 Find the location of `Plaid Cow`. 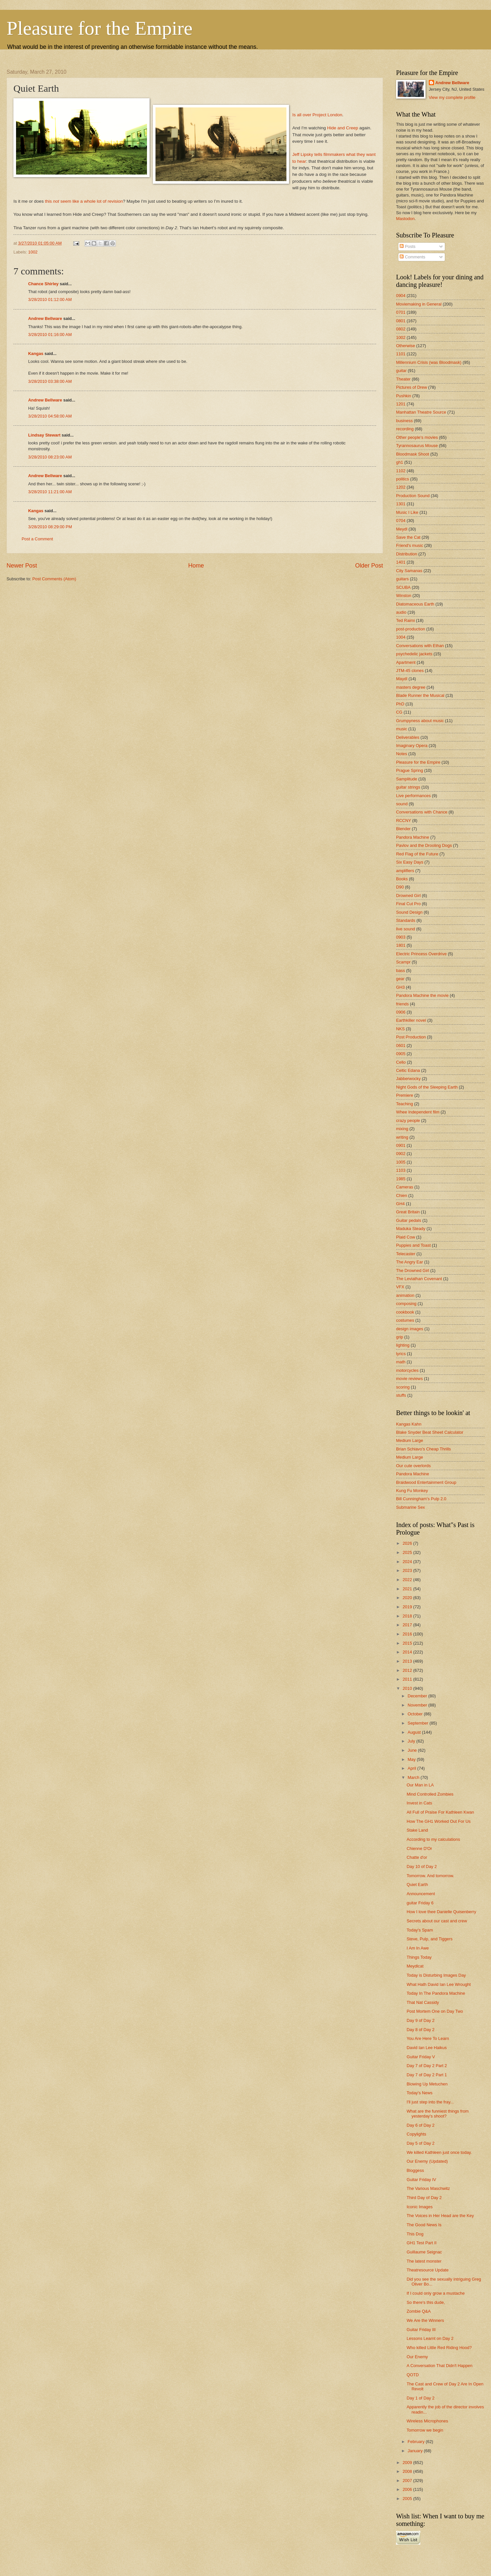

Plaid Cow is located at coordinates (405, 1237).